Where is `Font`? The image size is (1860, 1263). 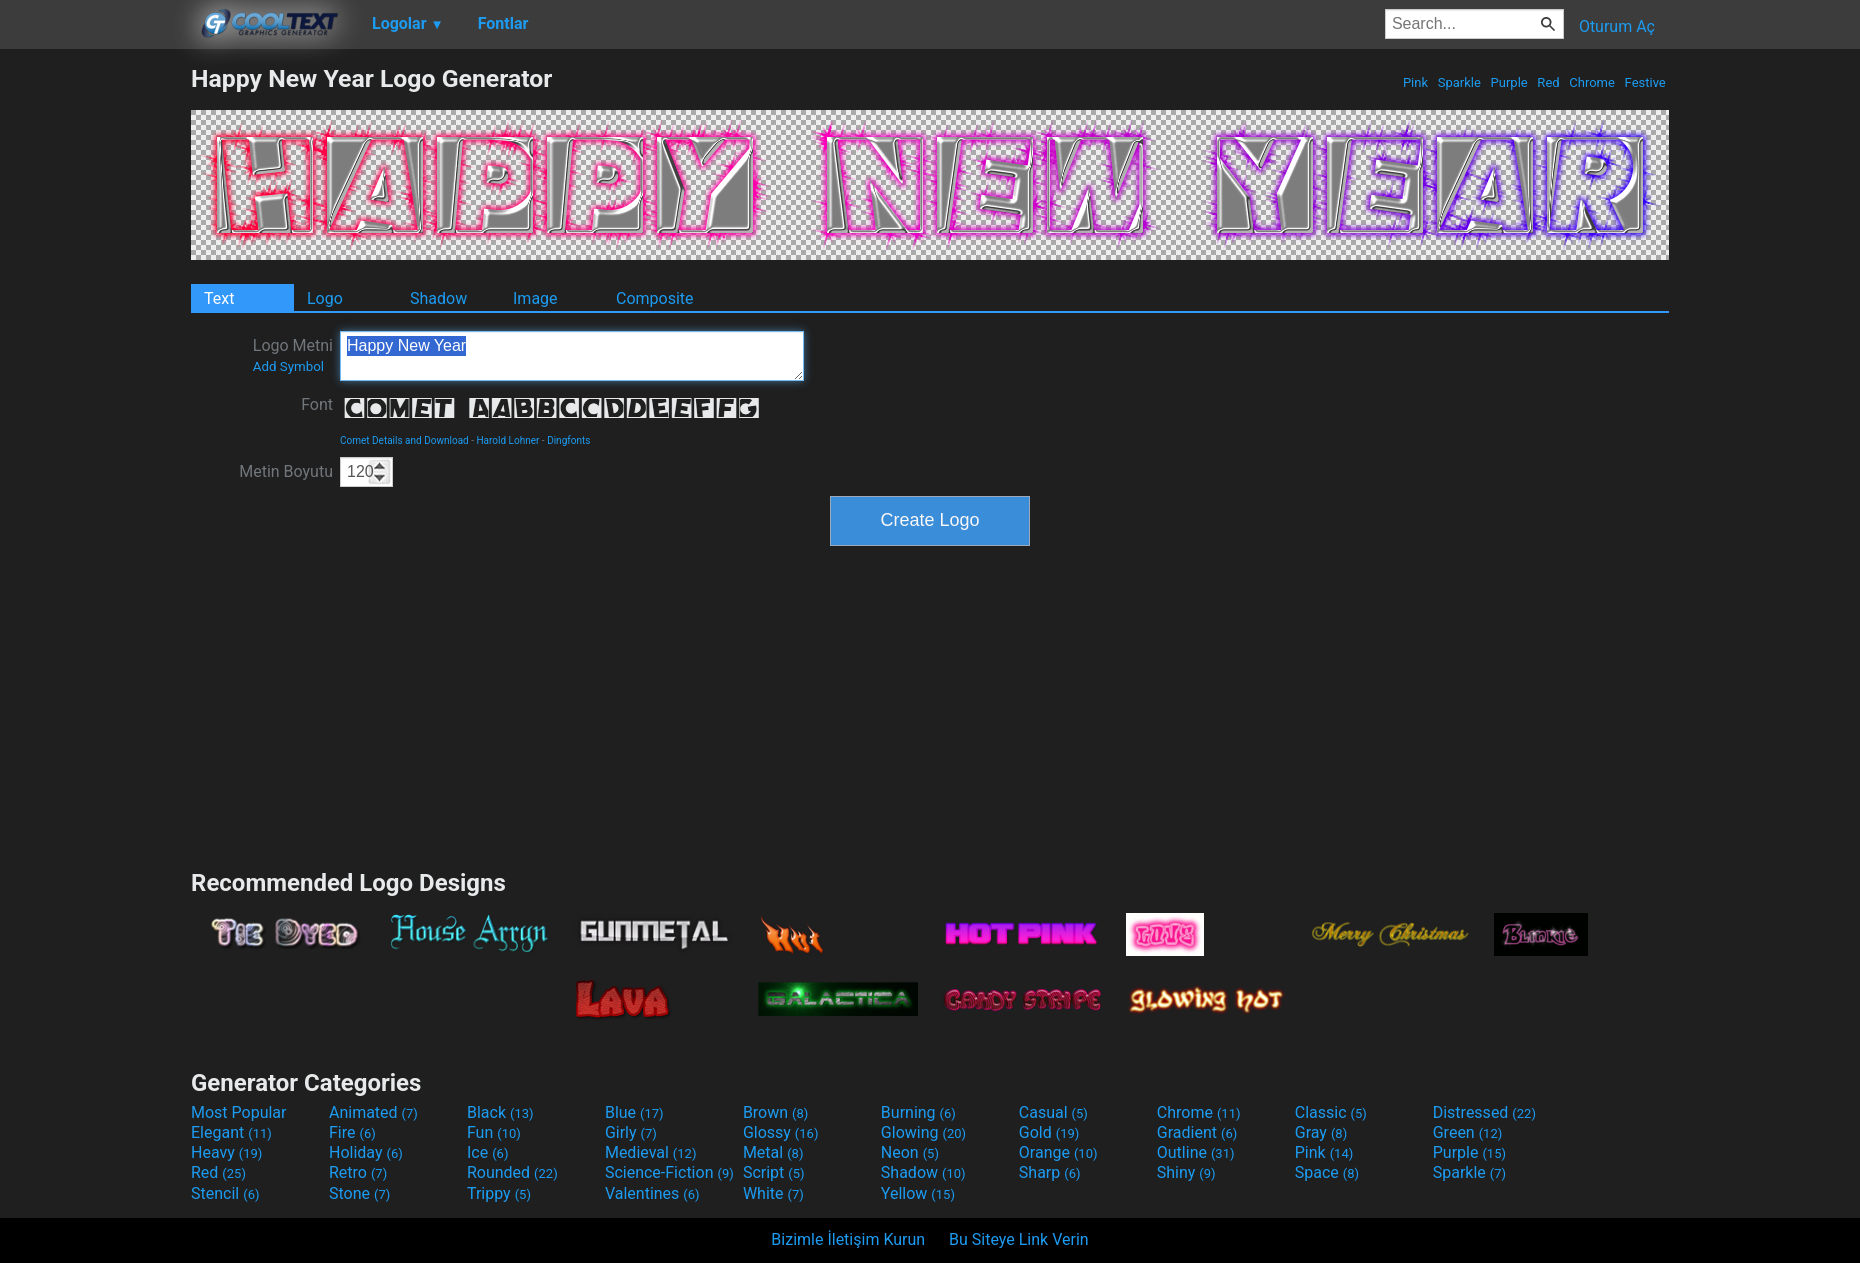 Font is located at coordinates (317, 404).